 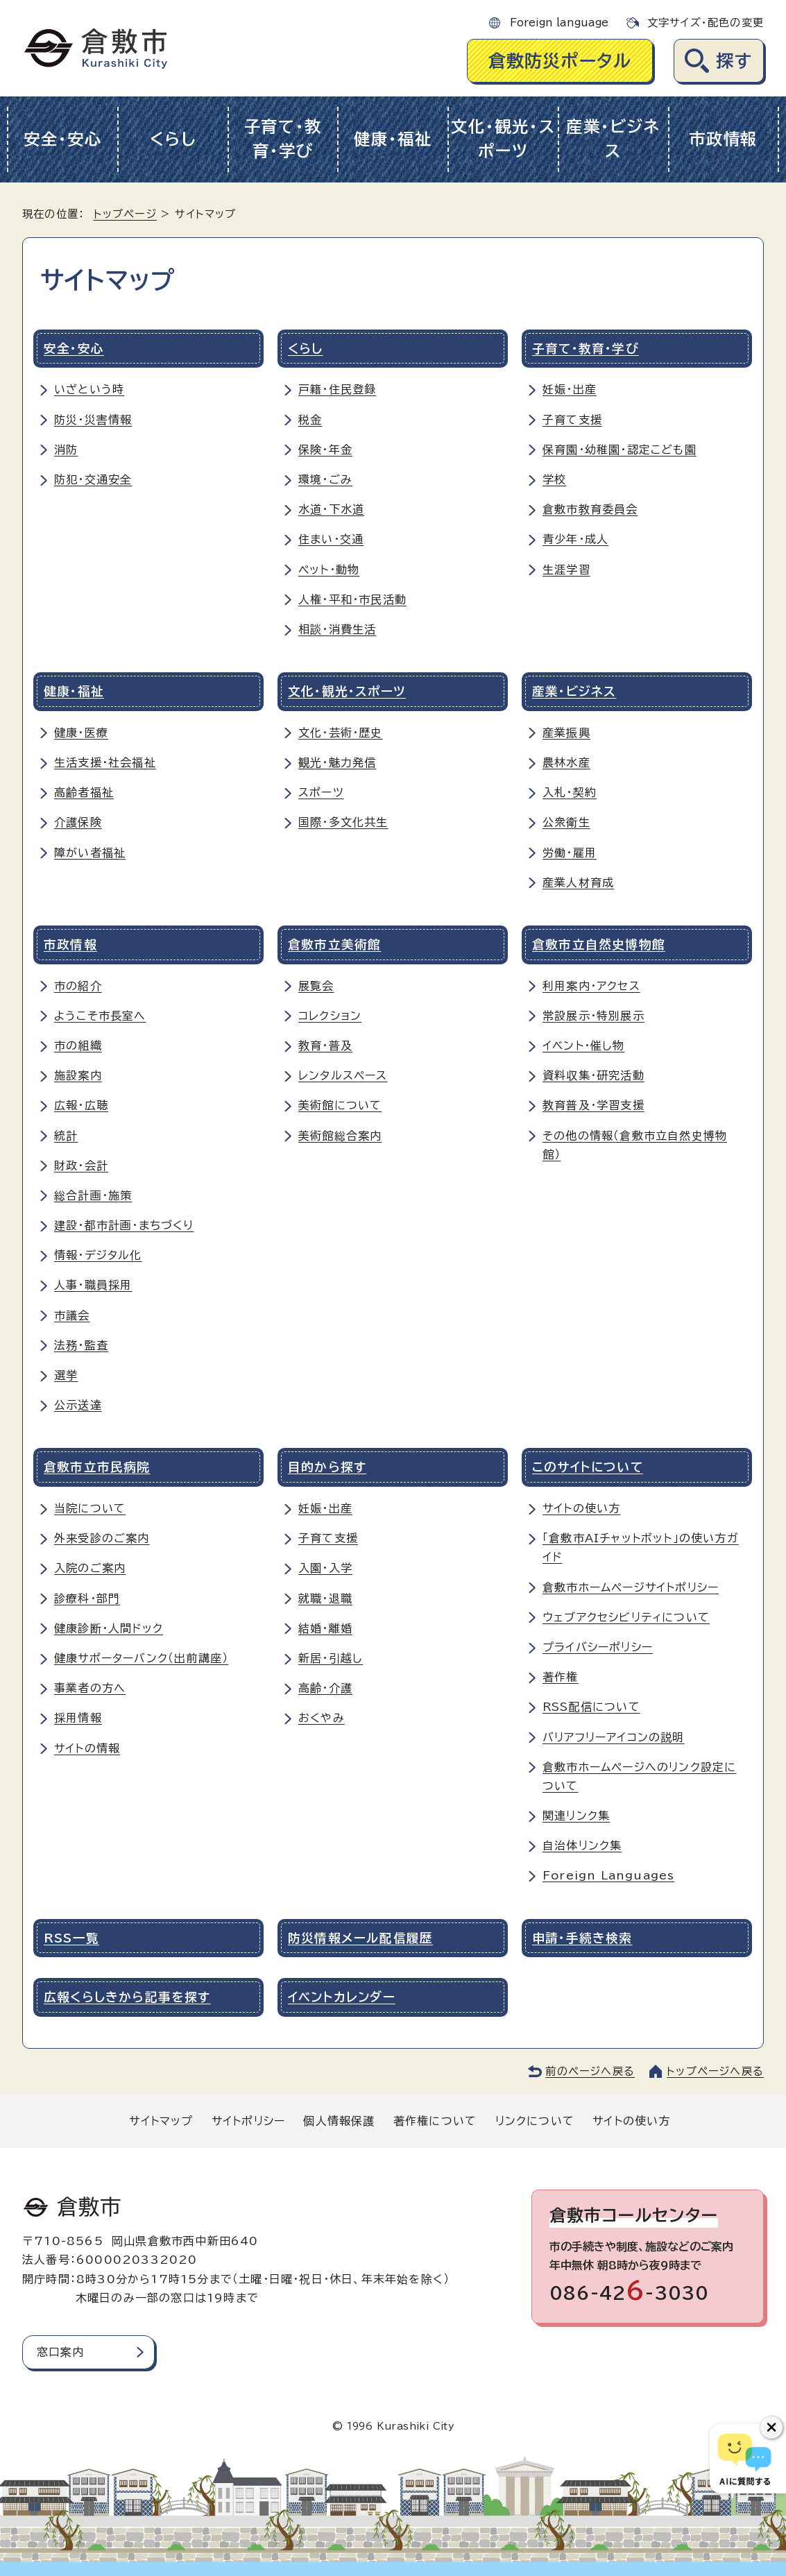 What do you see at coordinates (340, 1105) in the screenshot?
I see `美術館について` at bounding box center [340, 1105].